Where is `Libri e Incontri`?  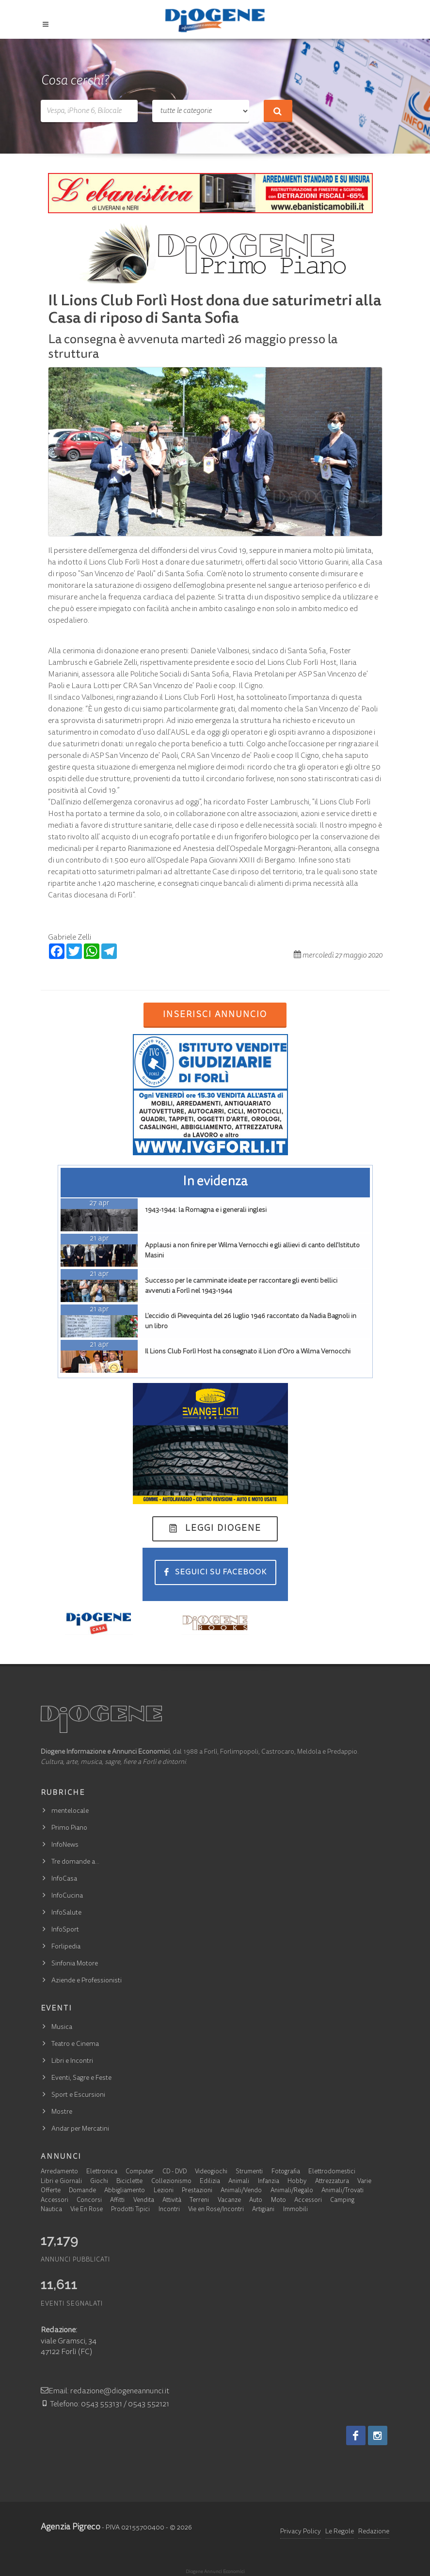
Libri e Incontri is located at coordinates (72, 2061).